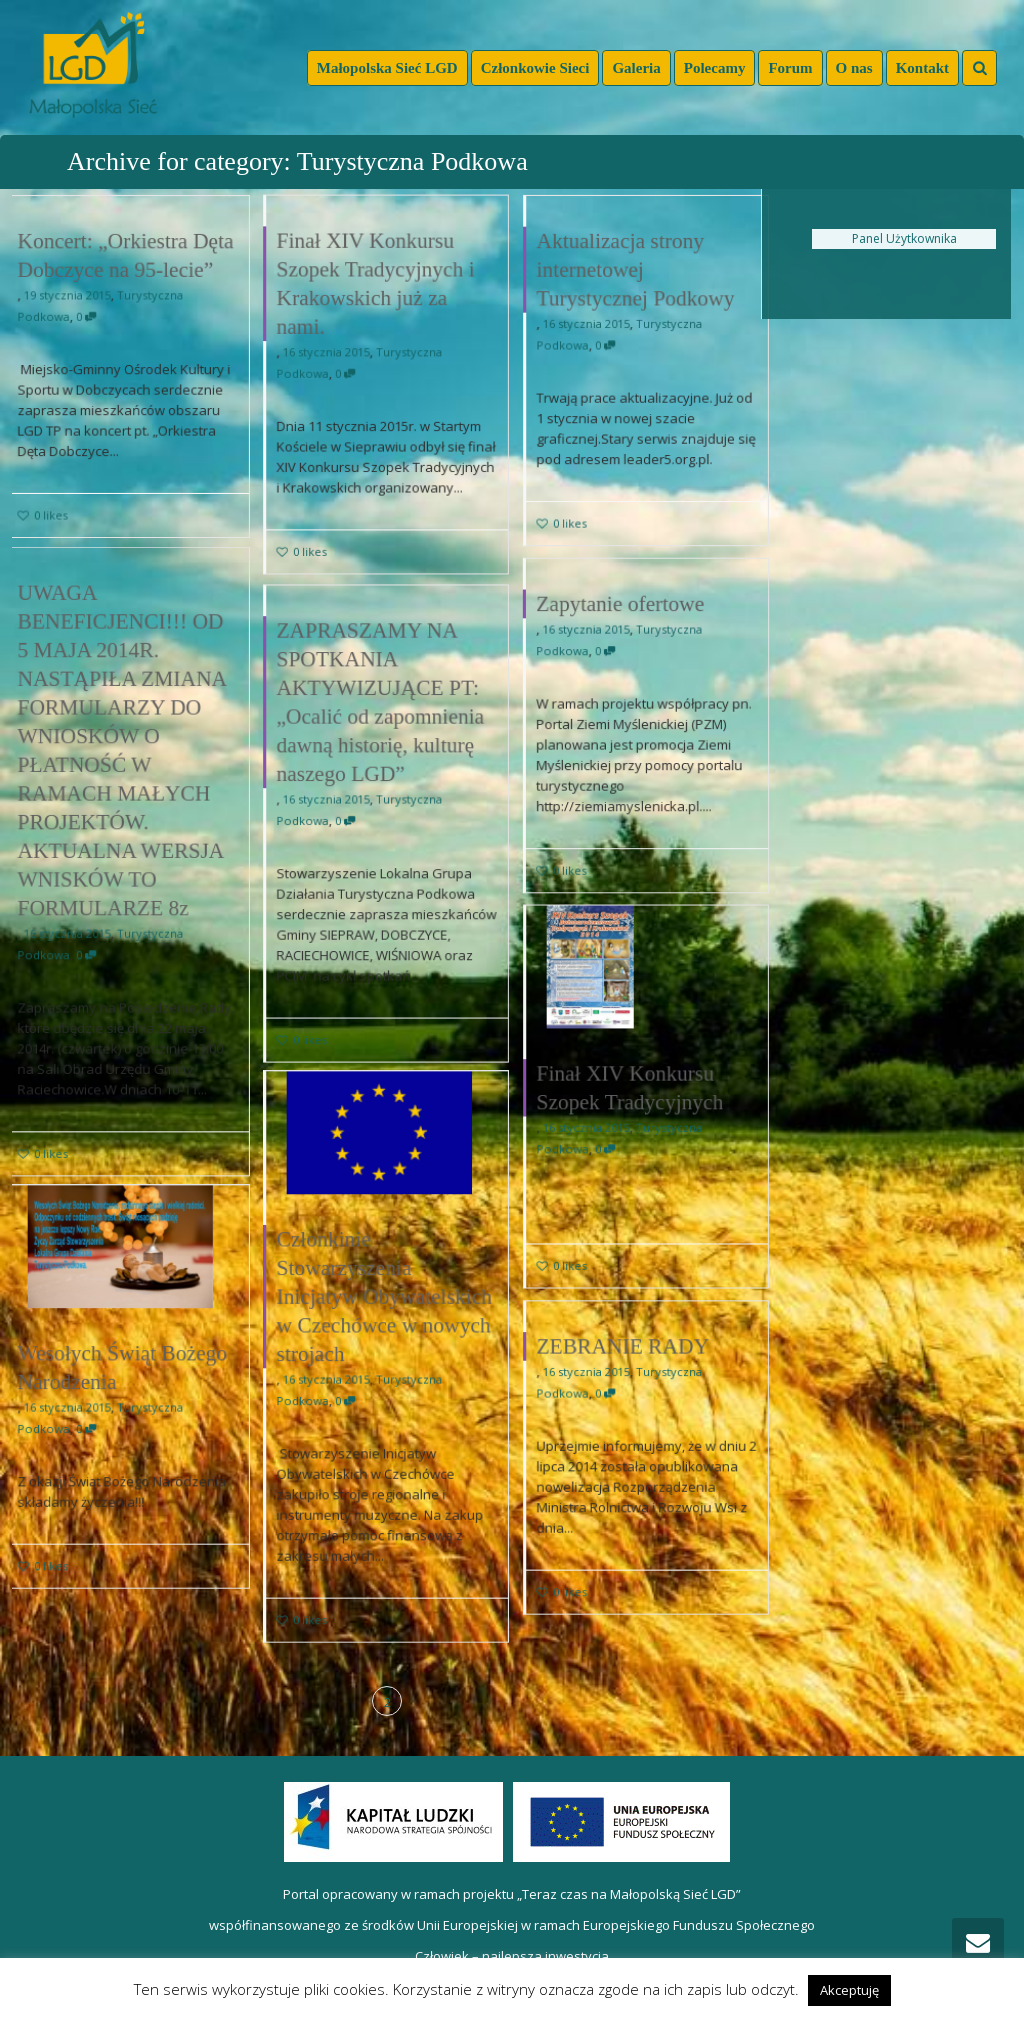 The width and height of the screenshot is (1024, 2018). Describe the element at coordinates (854, 68) in the screenshot. I see `O nas` at that location.